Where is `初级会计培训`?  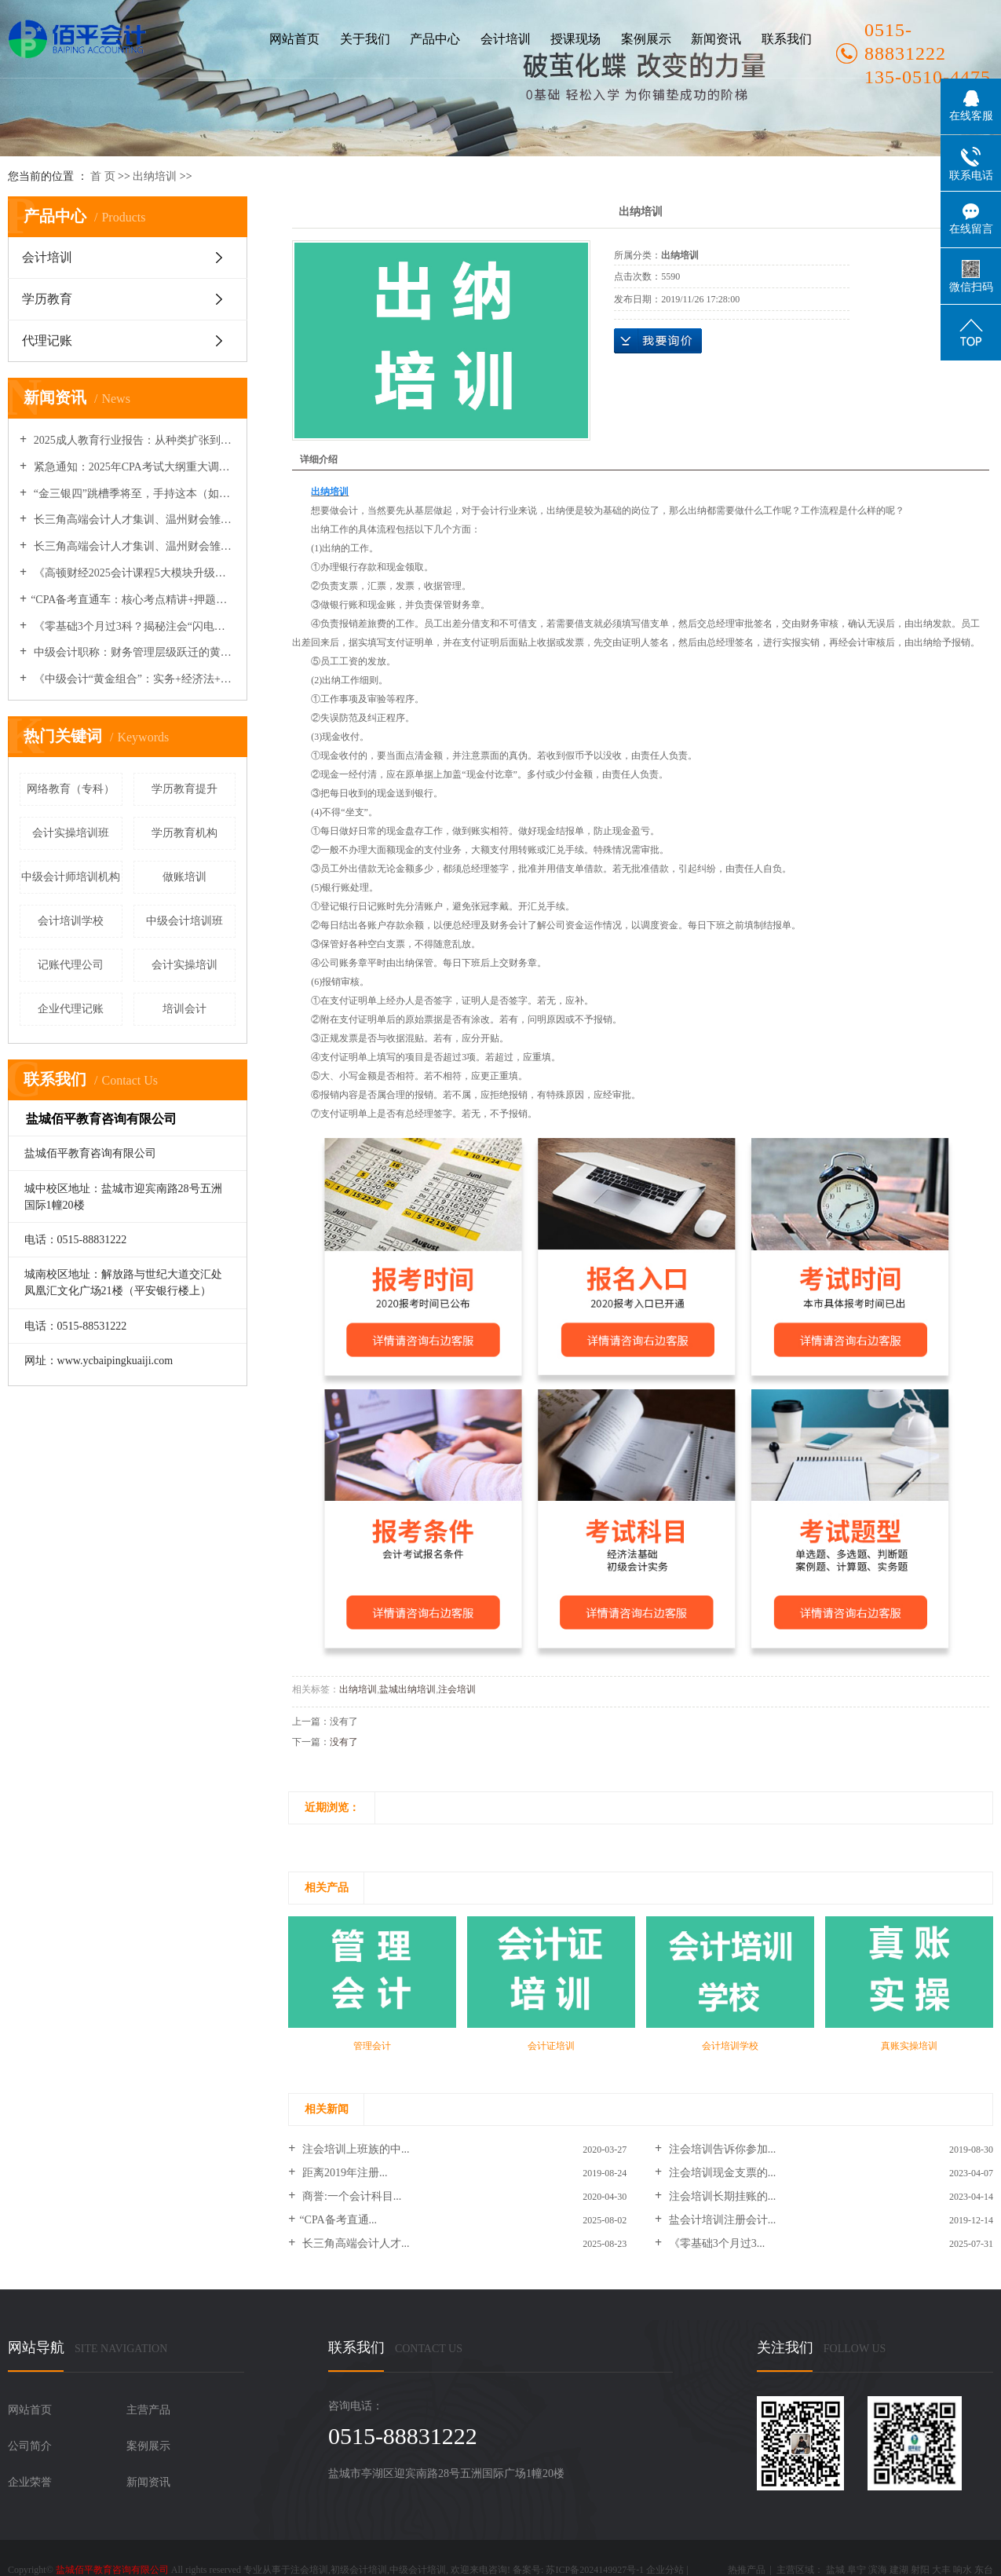
初级会计培训 is located at coordinates (359, 2569).